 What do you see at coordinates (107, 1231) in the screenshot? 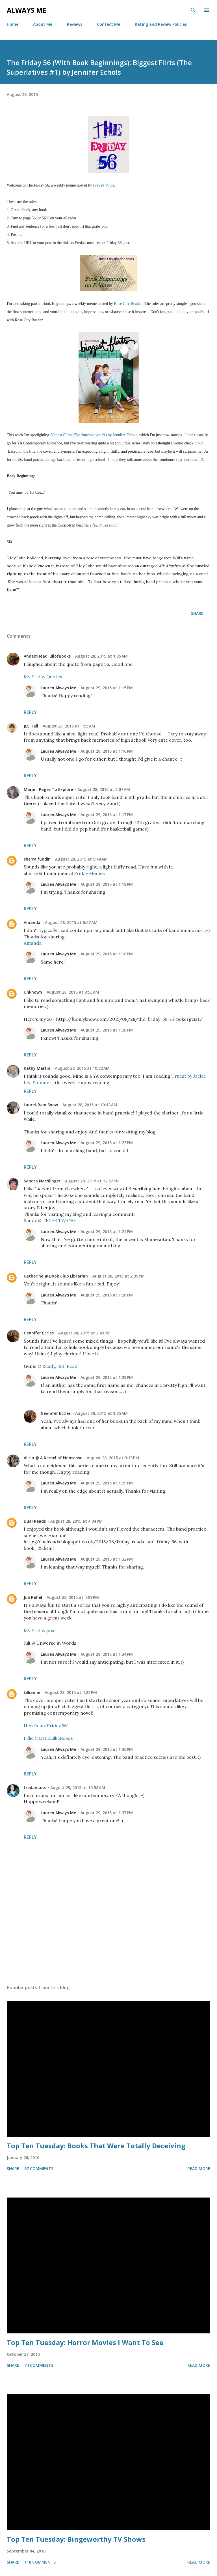
I see `August 29, 2015 at 1:24 PM` at bounding box center [107, 1231].